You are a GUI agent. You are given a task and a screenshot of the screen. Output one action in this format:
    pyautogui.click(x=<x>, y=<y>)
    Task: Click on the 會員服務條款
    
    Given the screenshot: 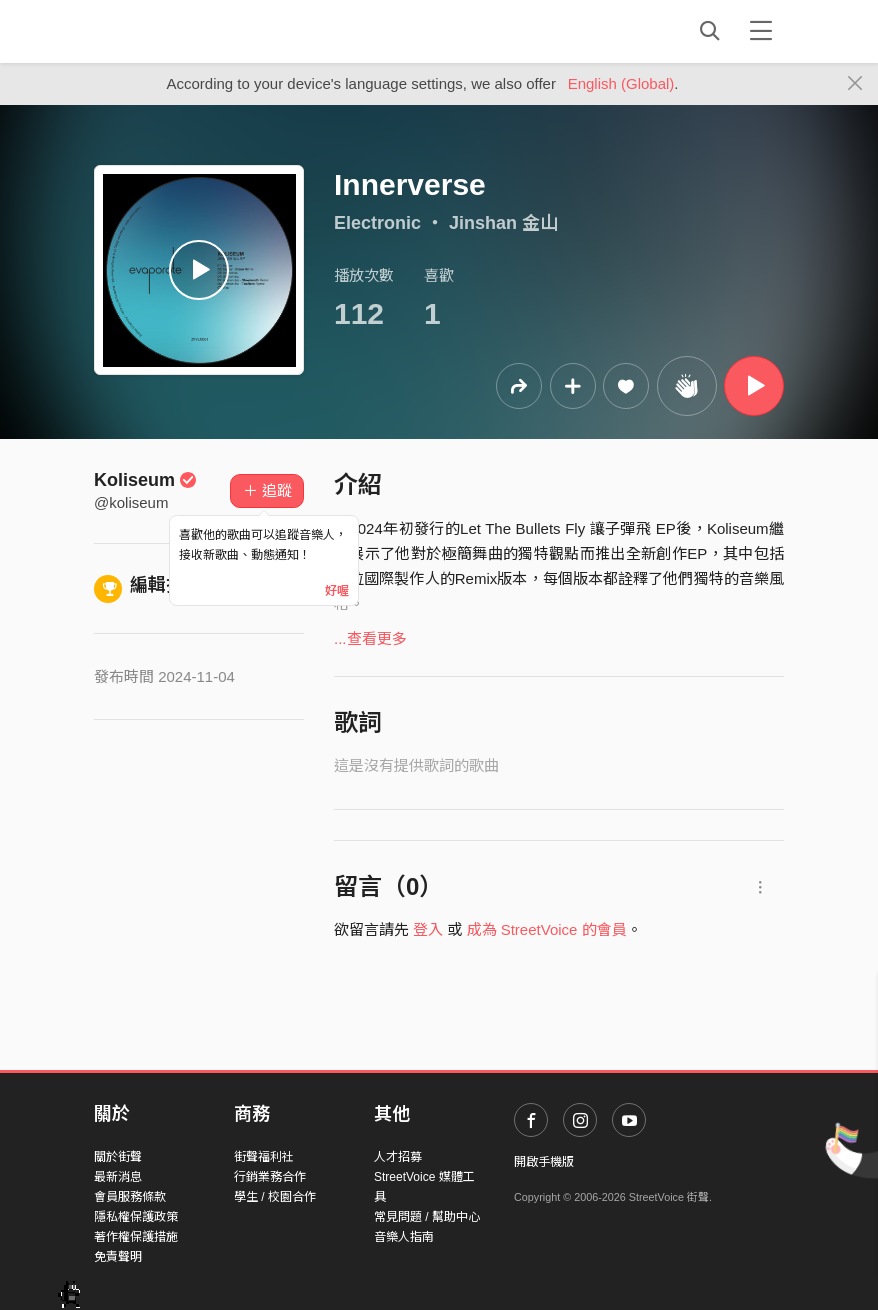 What is the action you would take?
    pyautogui.click(x=130, y=1197)
    